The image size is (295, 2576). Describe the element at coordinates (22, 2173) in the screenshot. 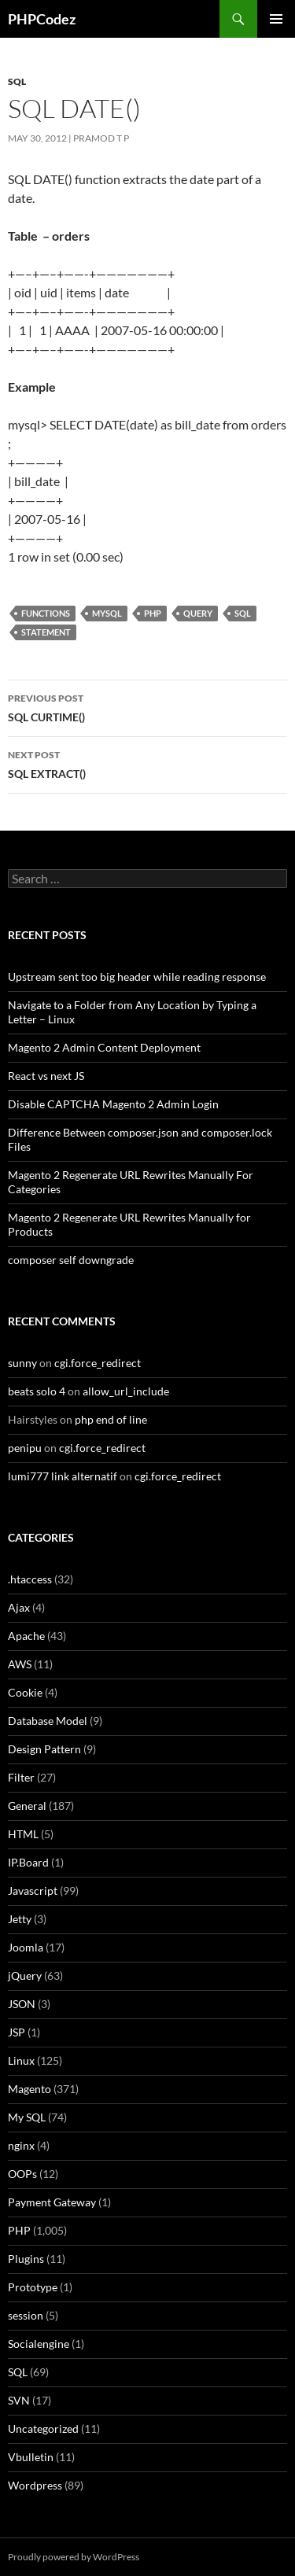

I see `OOPs` at that location.